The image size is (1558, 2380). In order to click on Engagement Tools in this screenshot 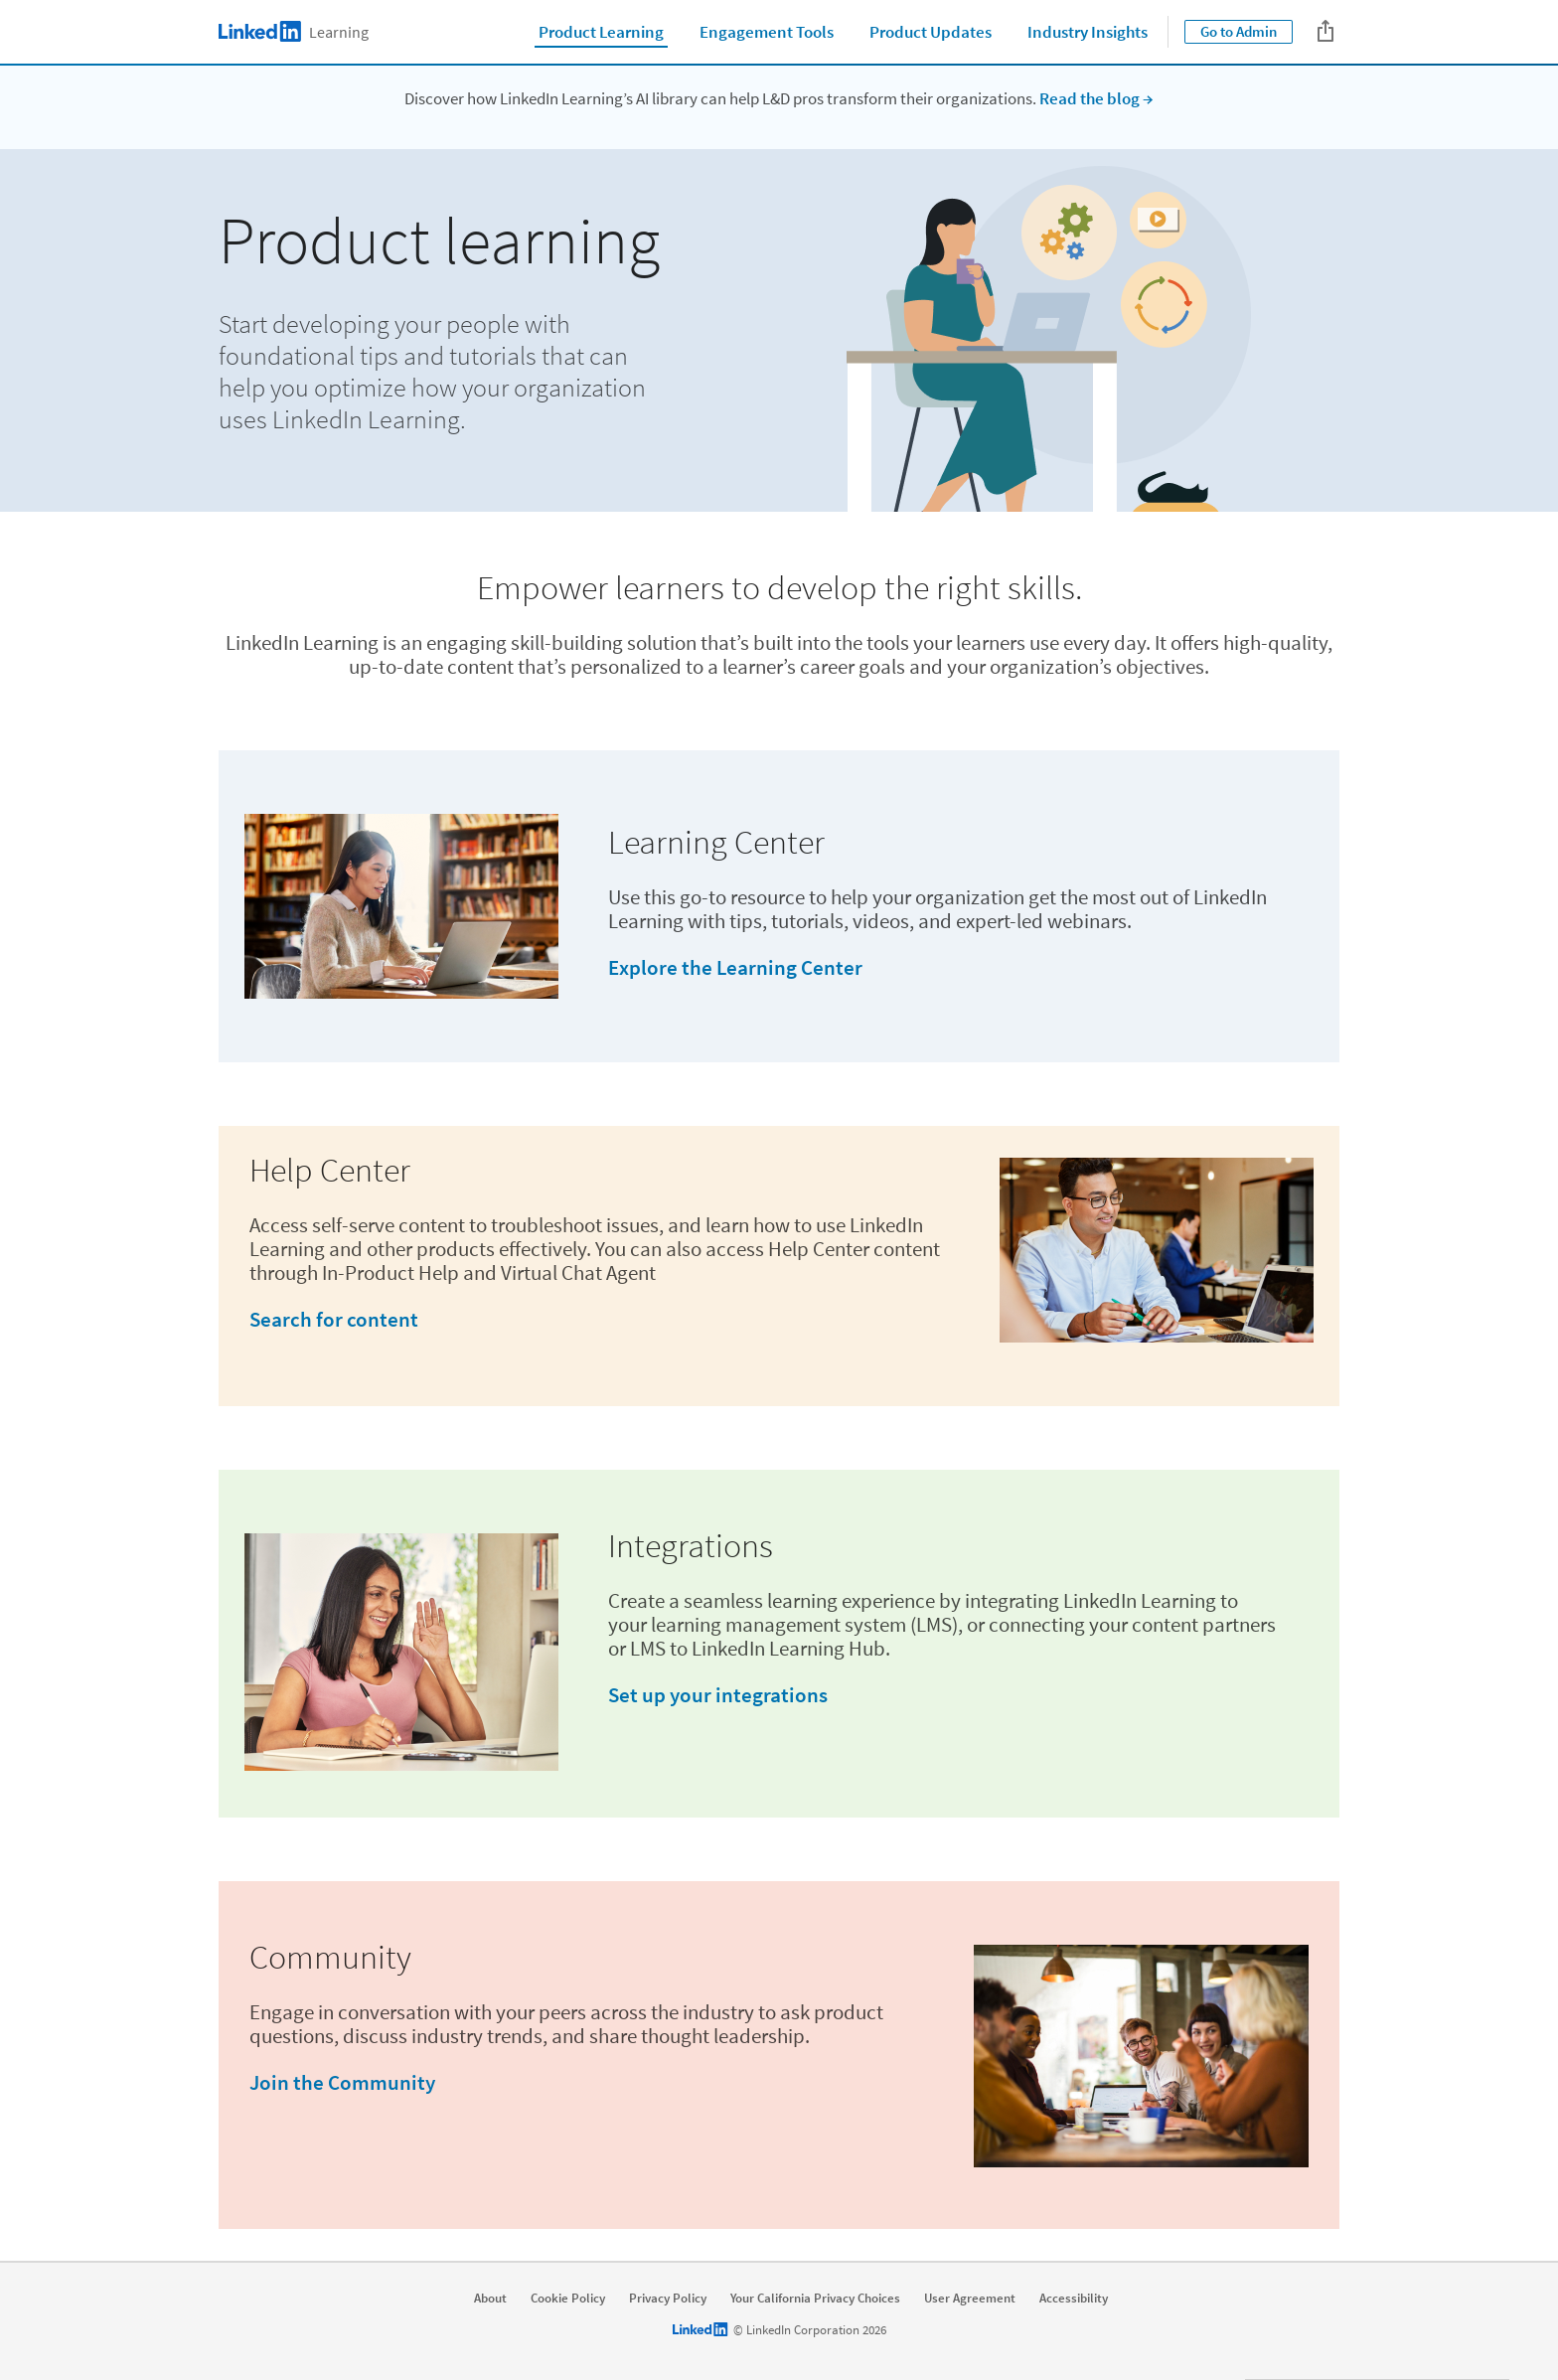, I will do `click(767, 32)`.